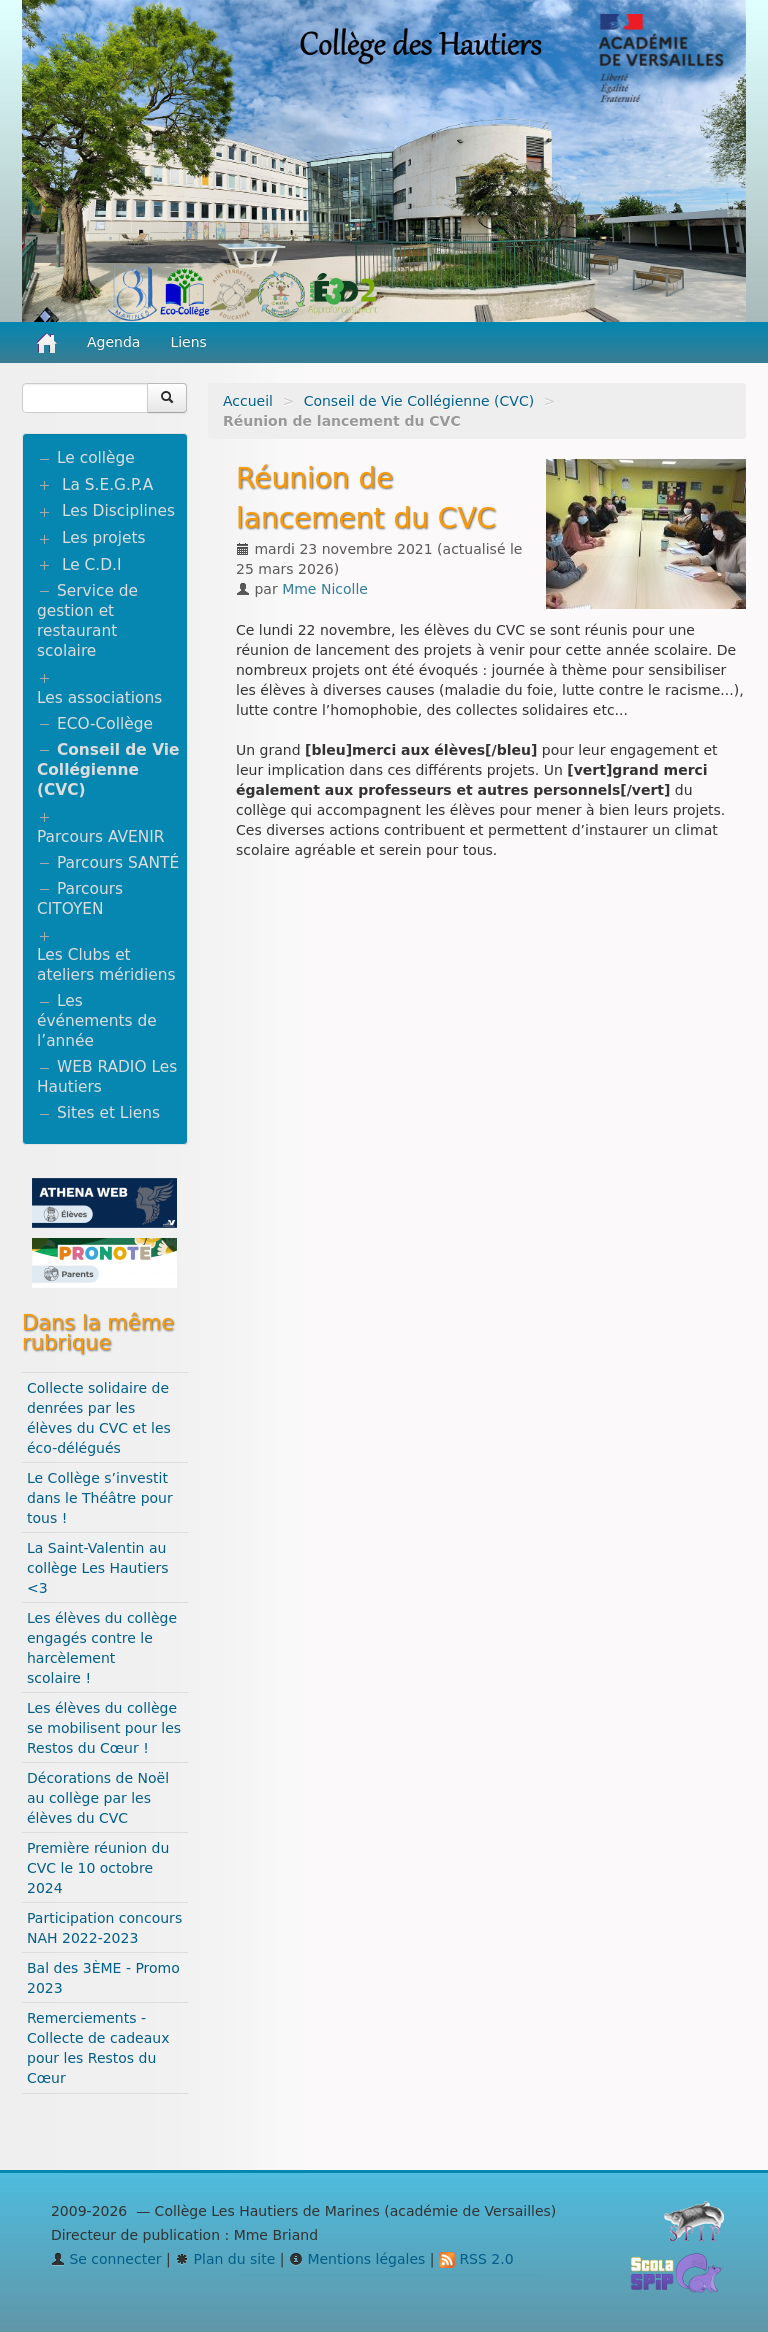  Describe the element at coordinates (104, 1728) in the screenshot. I see `Les élèves du collège se mobilisent pour les Restos du Cœur !` at that location.